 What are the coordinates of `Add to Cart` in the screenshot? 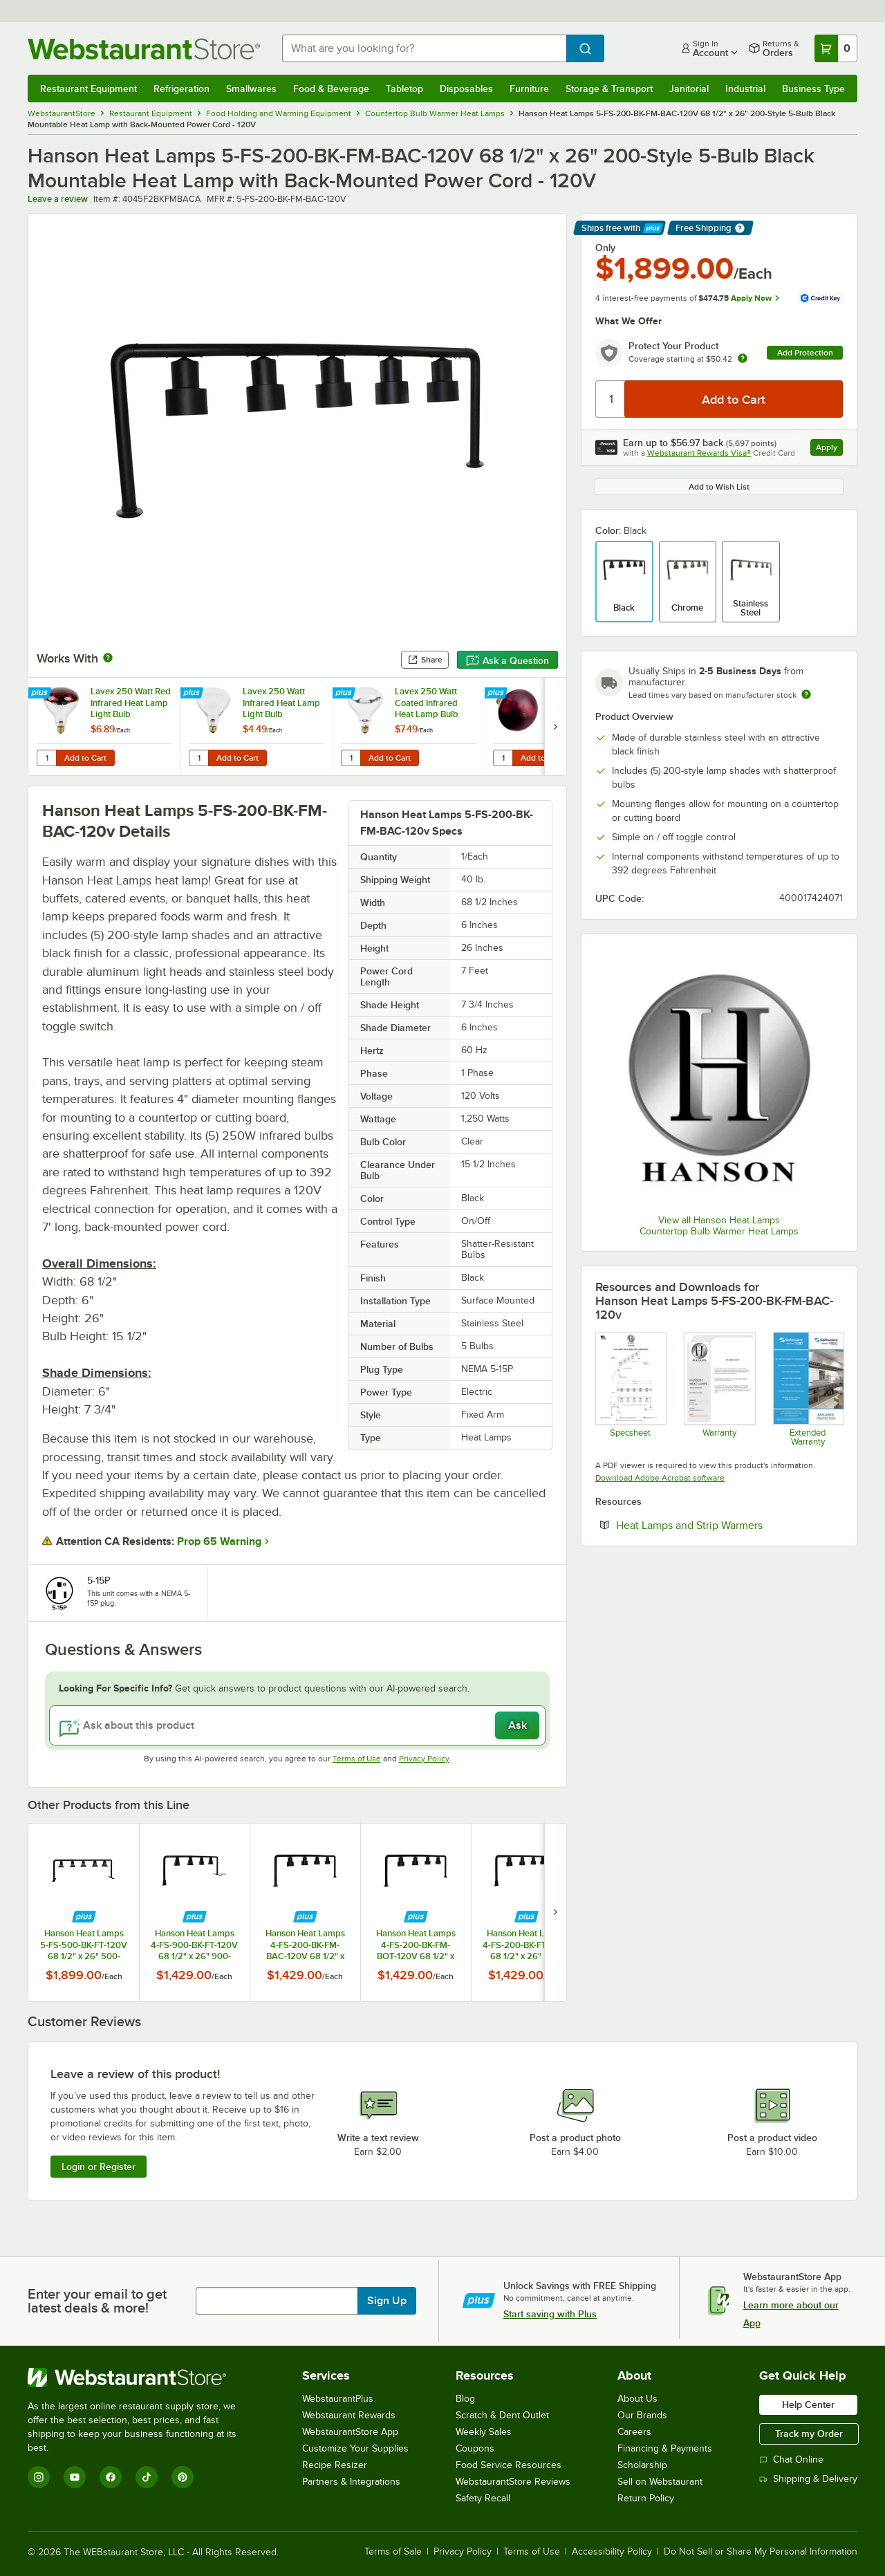 It's located at (85, 758).